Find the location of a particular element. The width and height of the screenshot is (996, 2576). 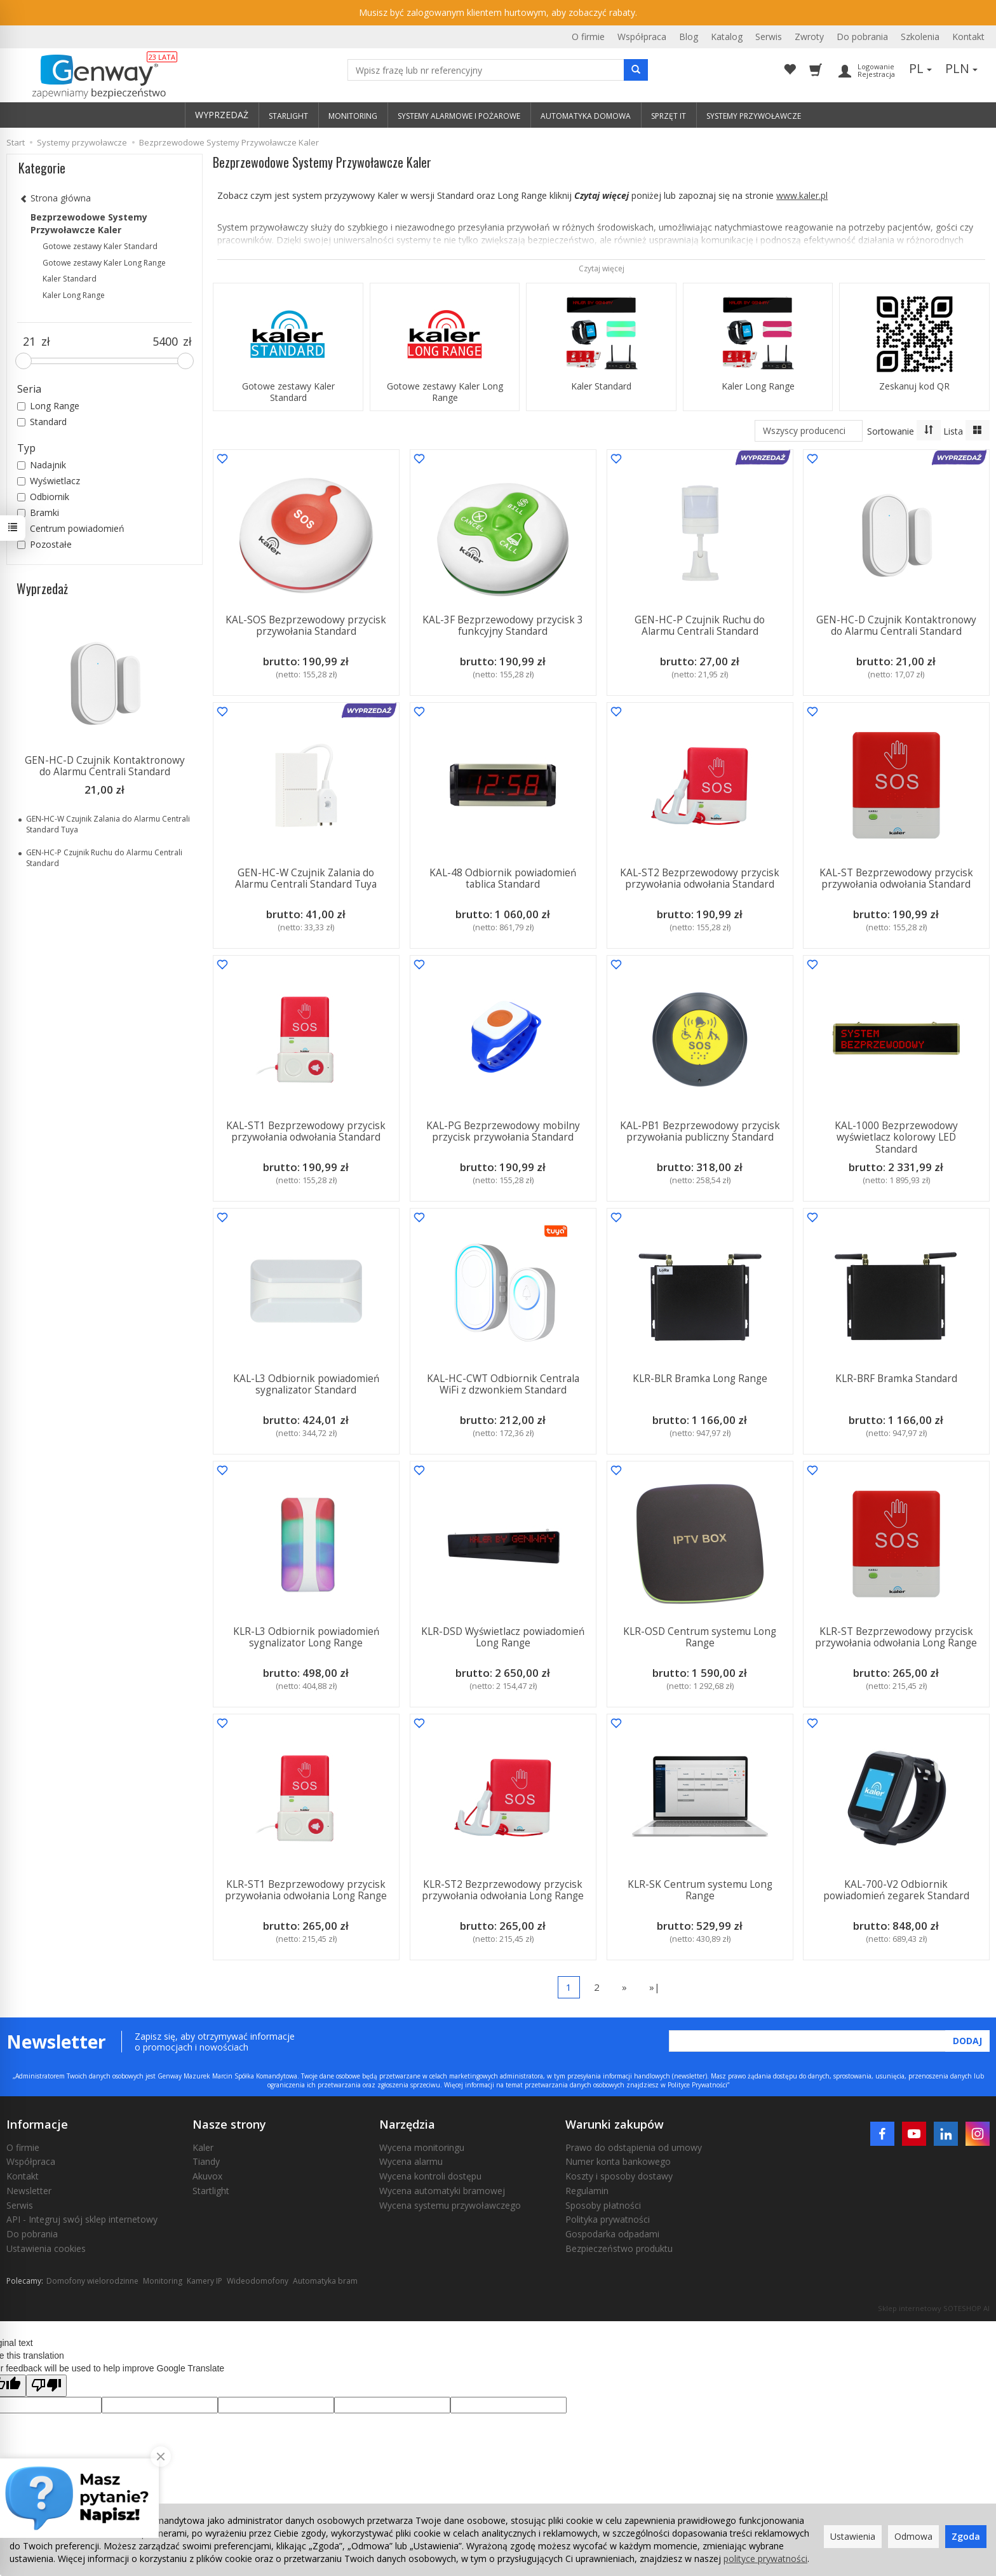

KLR-SK Centrum systemu Long Range is located at coordinates (699, 1890).